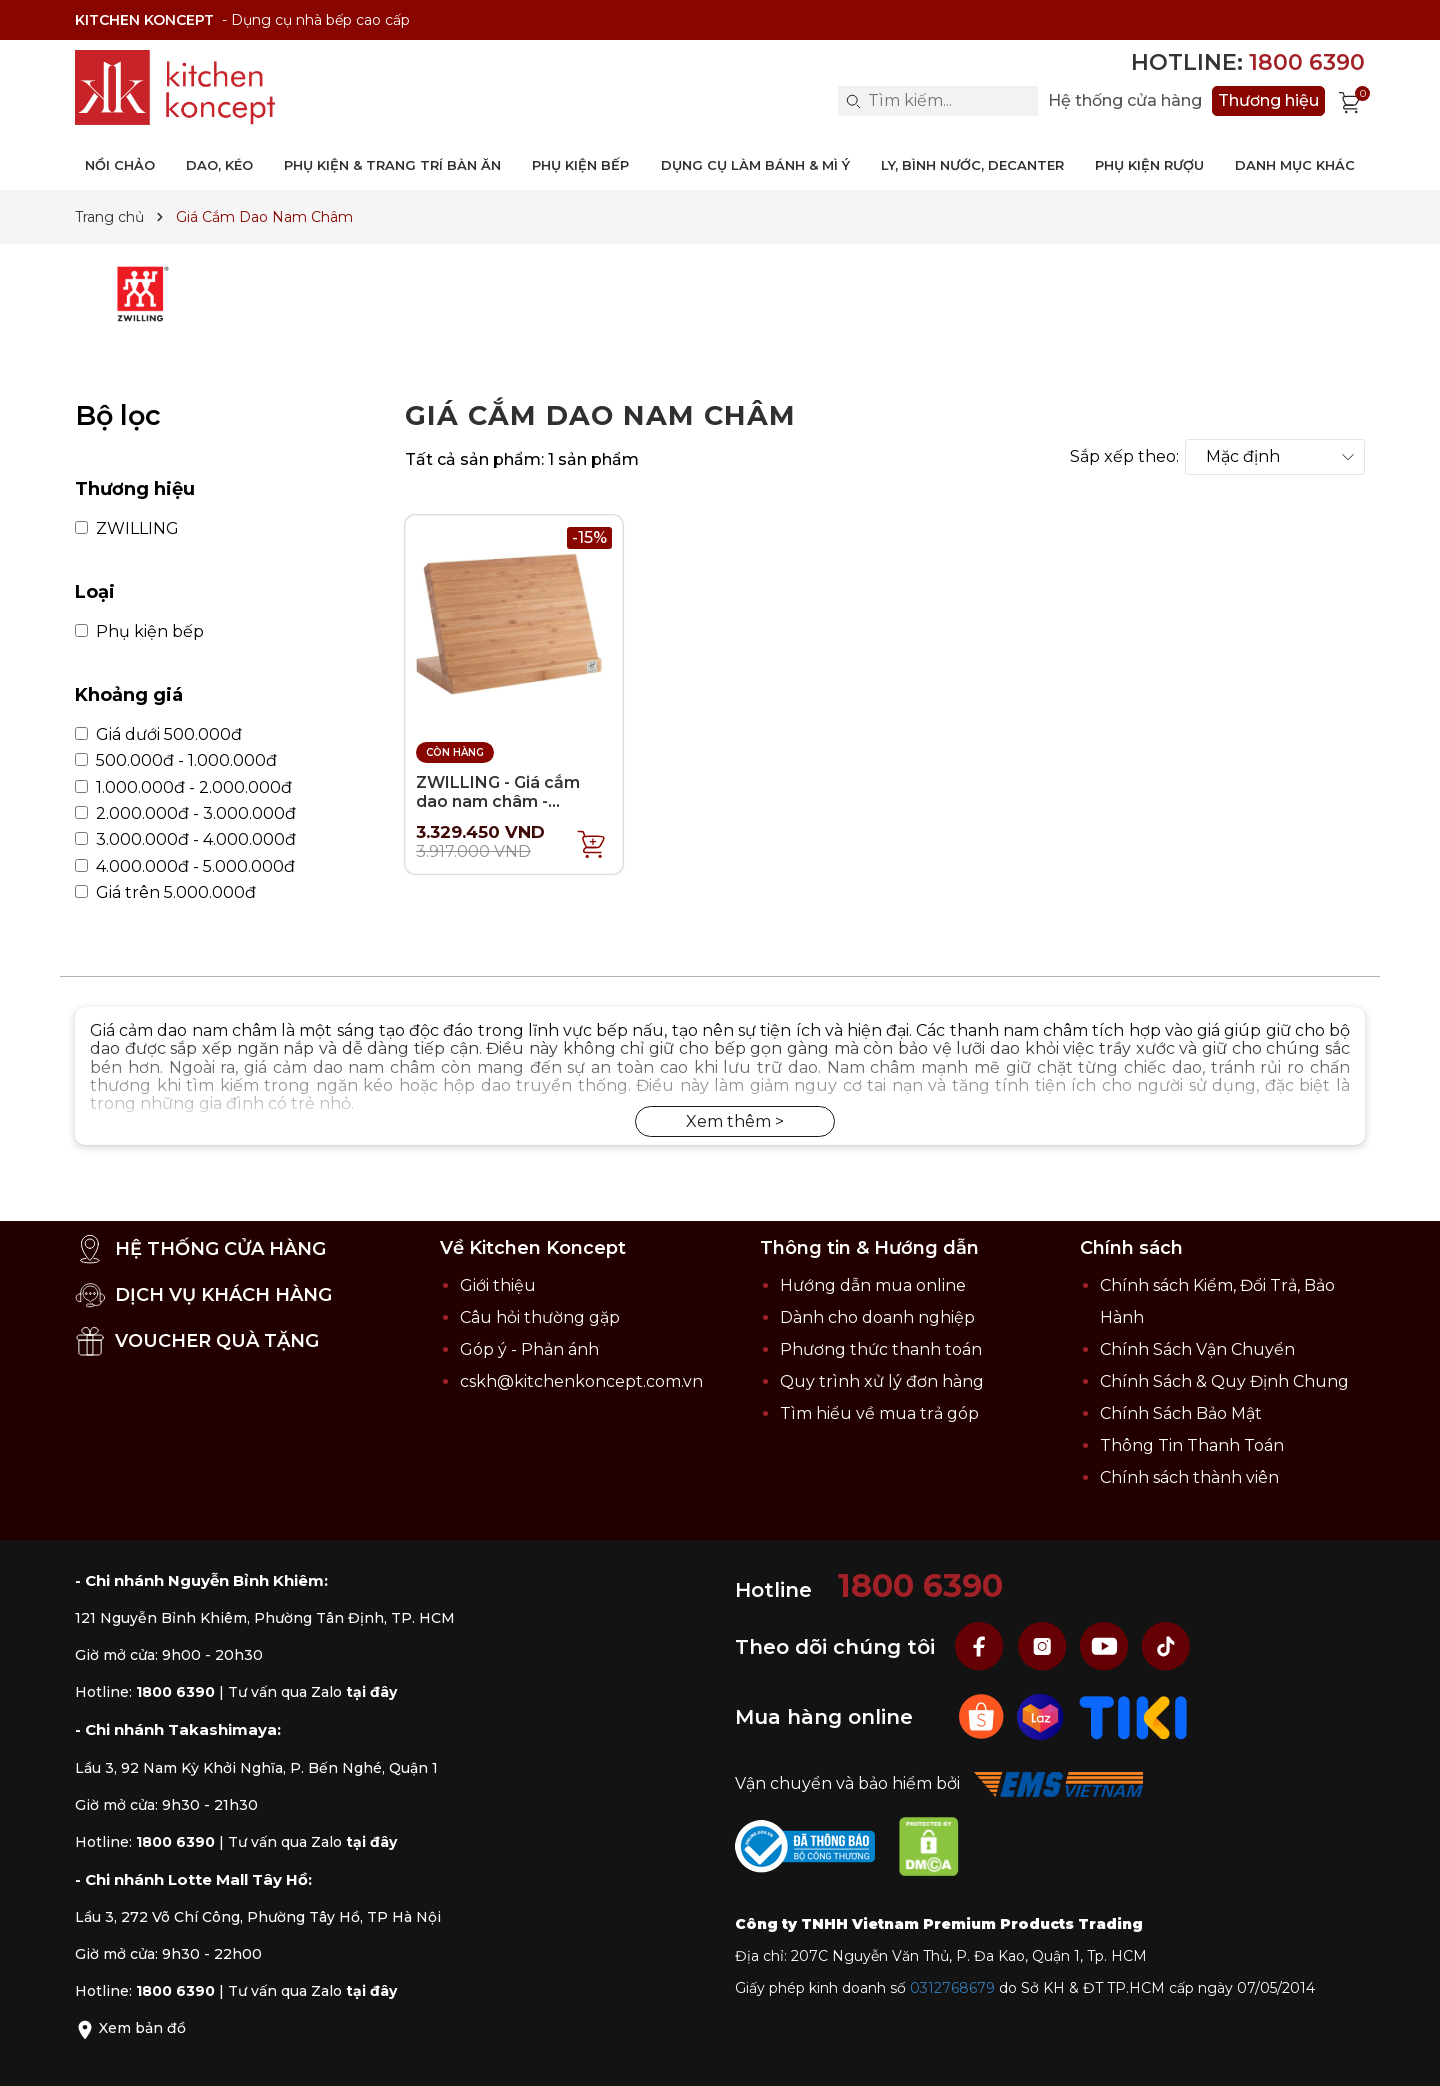 This screenshot has height=2086, width=1440. I want to click on 500.000đ - 1.000.000đ, so click(176, 761).